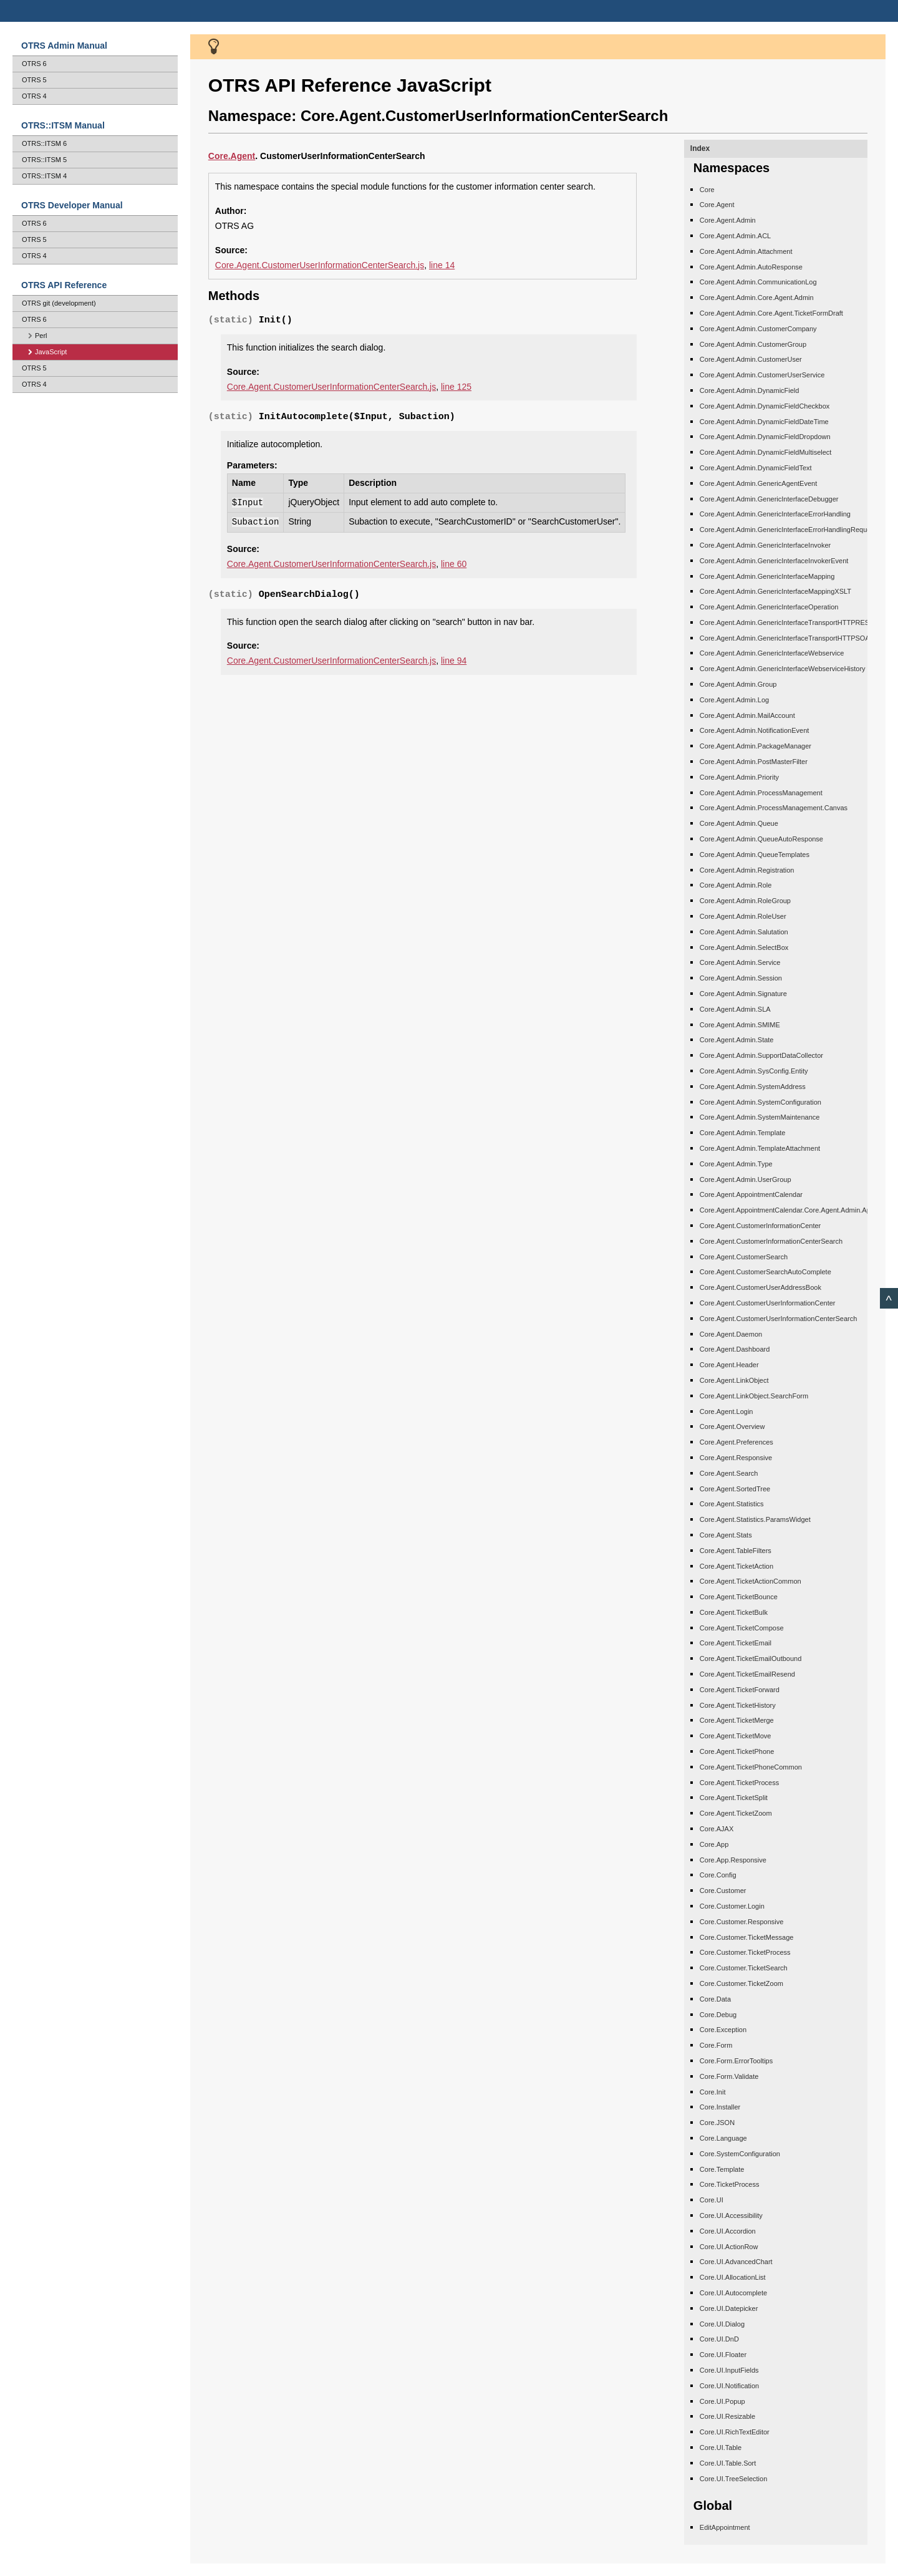 This screenshot has width=898, height=2576. Describe the element at coordinates (741, 978) in the screenshot. I see `Core.Agent.Admin.Session` at that location.